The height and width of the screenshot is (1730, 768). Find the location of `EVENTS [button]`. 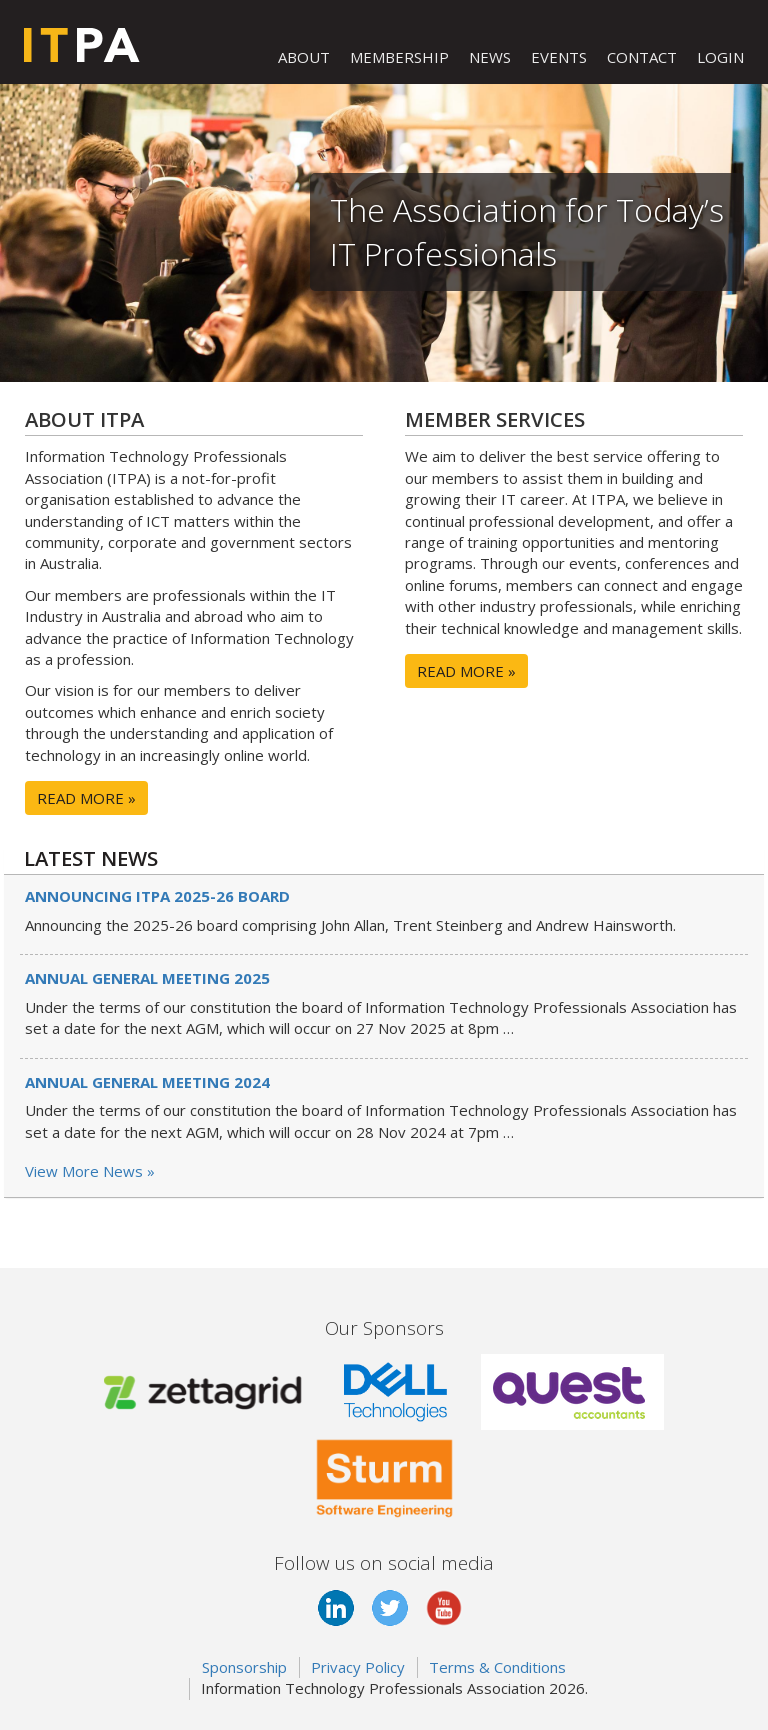

EVENTS [button] is located at coordinates (559, 57).